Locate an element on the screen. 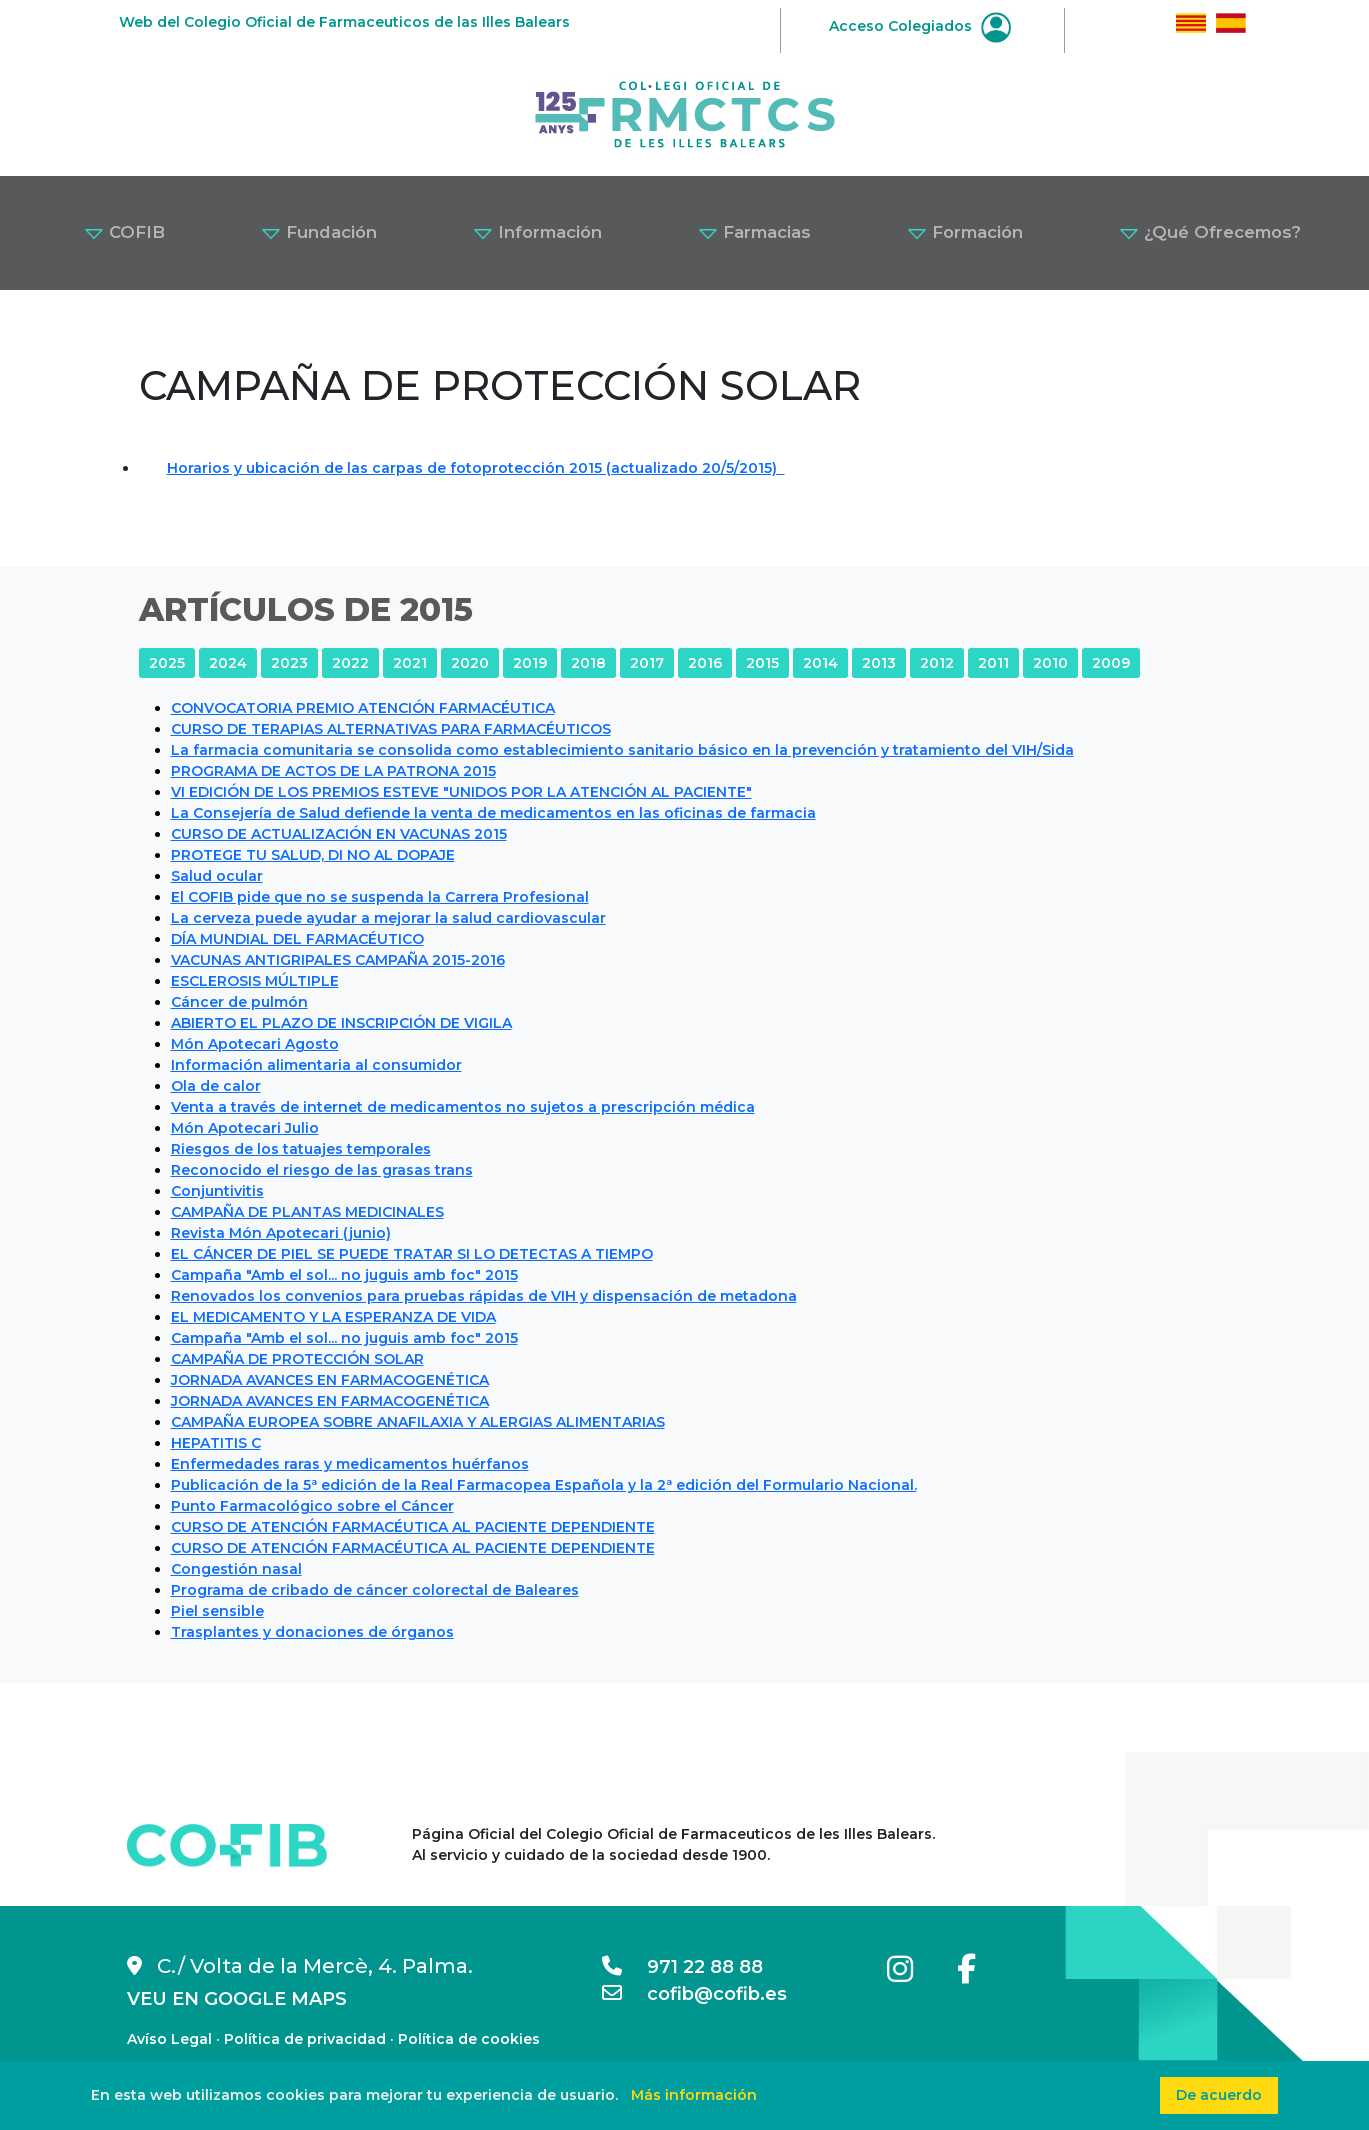 This screenshot has width=1369, height=2130. ¿Qué Ofrecemos? [button] is located at coordinates (1210, 232).